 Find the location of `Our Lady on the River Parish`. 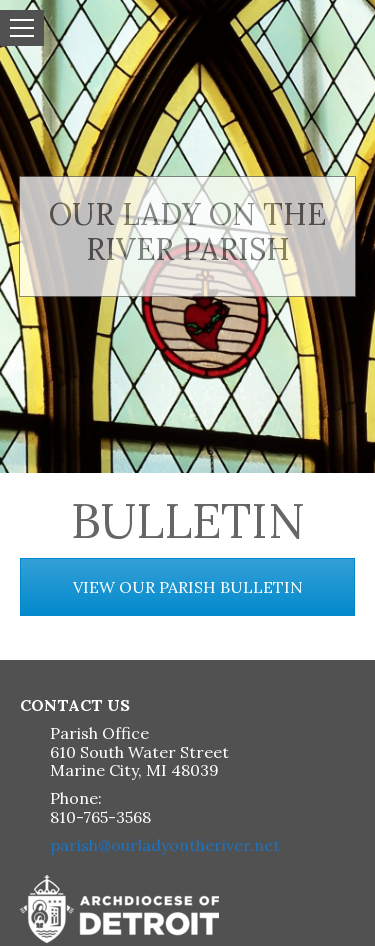

Our Lady on the River Parish is located at coordinates (187, 231).